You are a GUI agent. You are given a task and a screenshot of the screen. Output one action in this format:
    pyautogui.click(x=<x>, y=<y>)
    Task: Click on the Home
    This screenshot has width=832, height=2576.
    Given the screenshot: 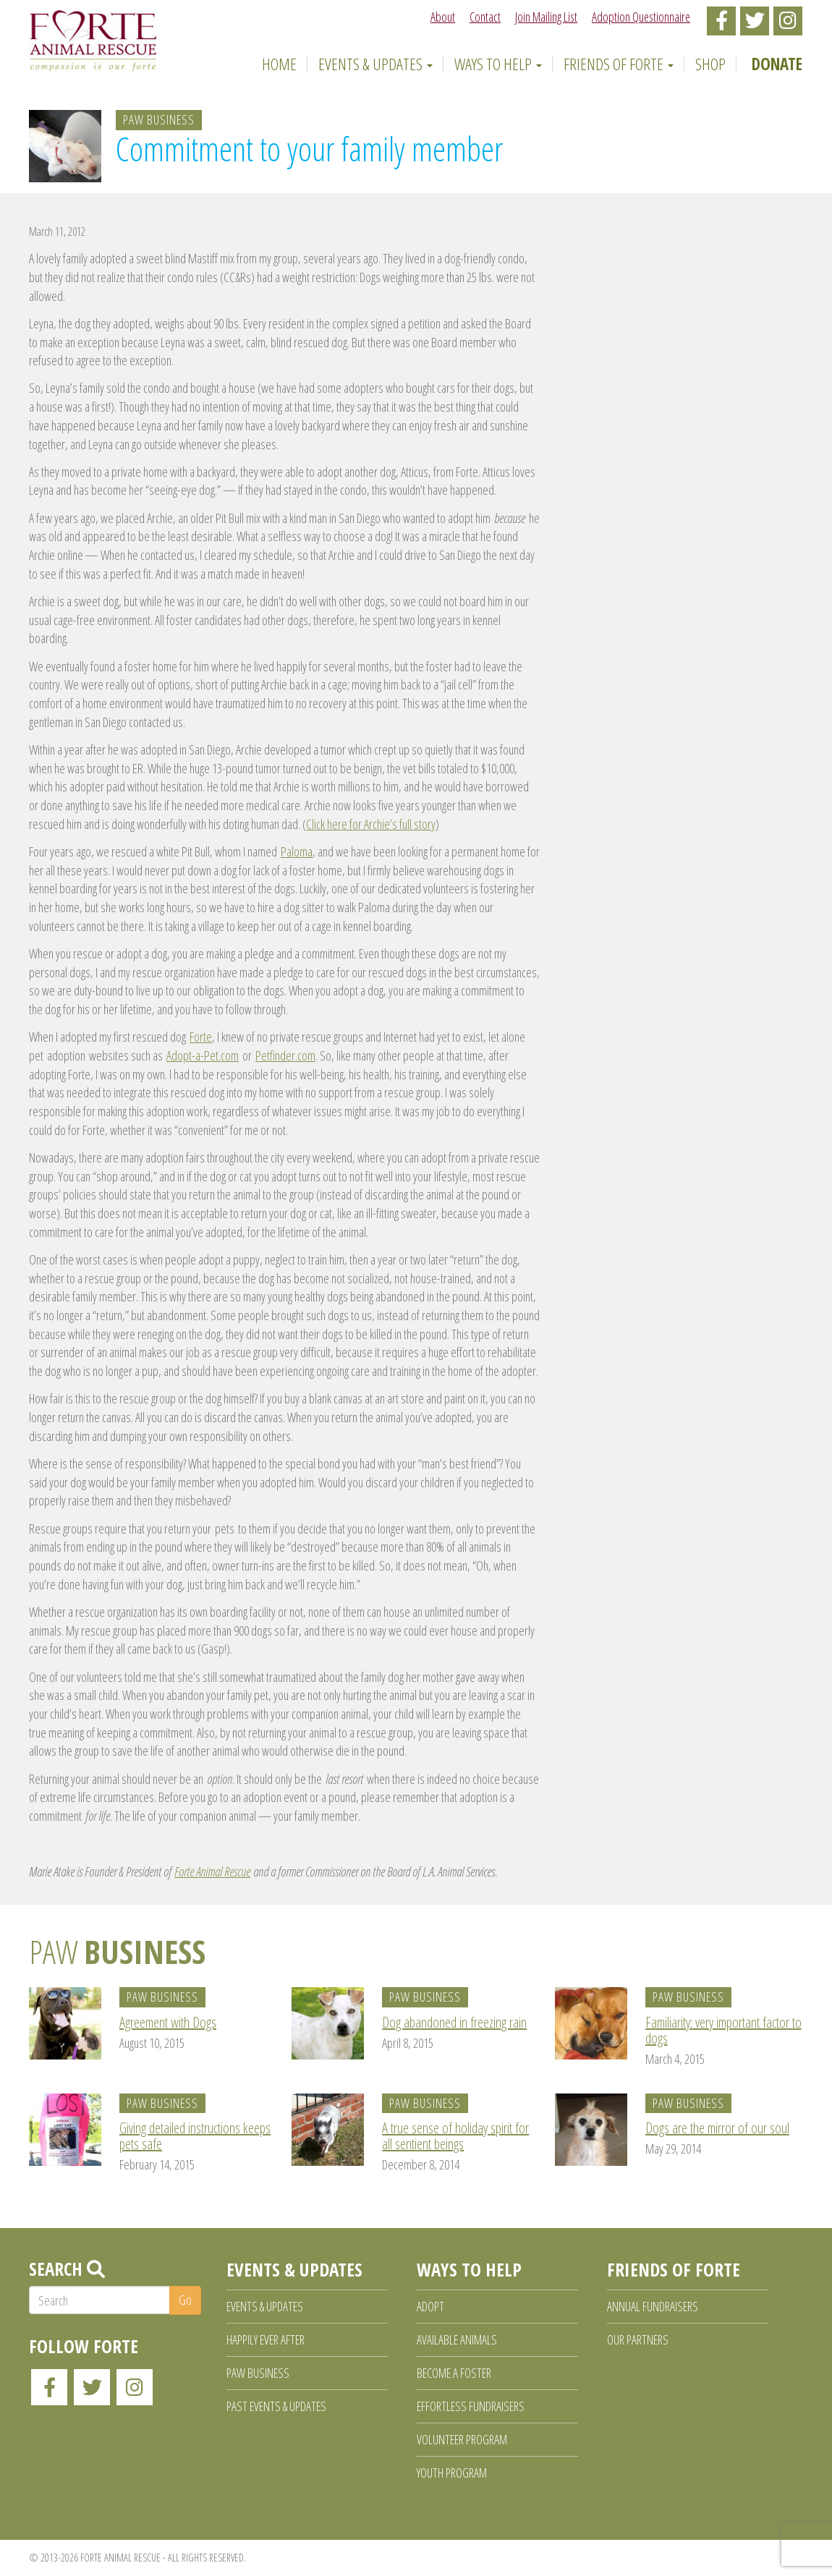 What is the action you would take?
    pyautogui.click(x=277, y=64)
    